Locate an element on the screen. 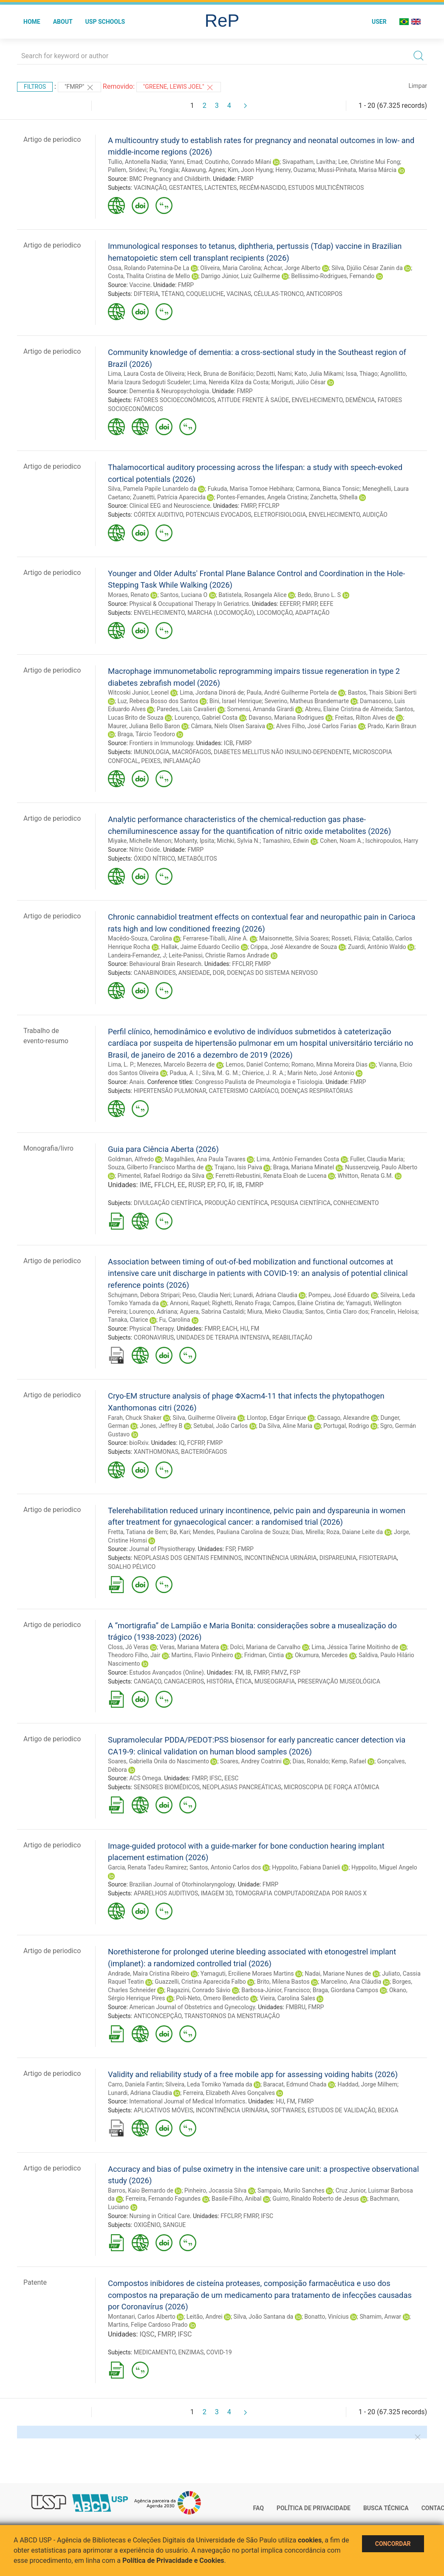 The height and width of the screenshot is (2576, 444). Estudos Avançados (Online) is located at coordinates (166, 1672).